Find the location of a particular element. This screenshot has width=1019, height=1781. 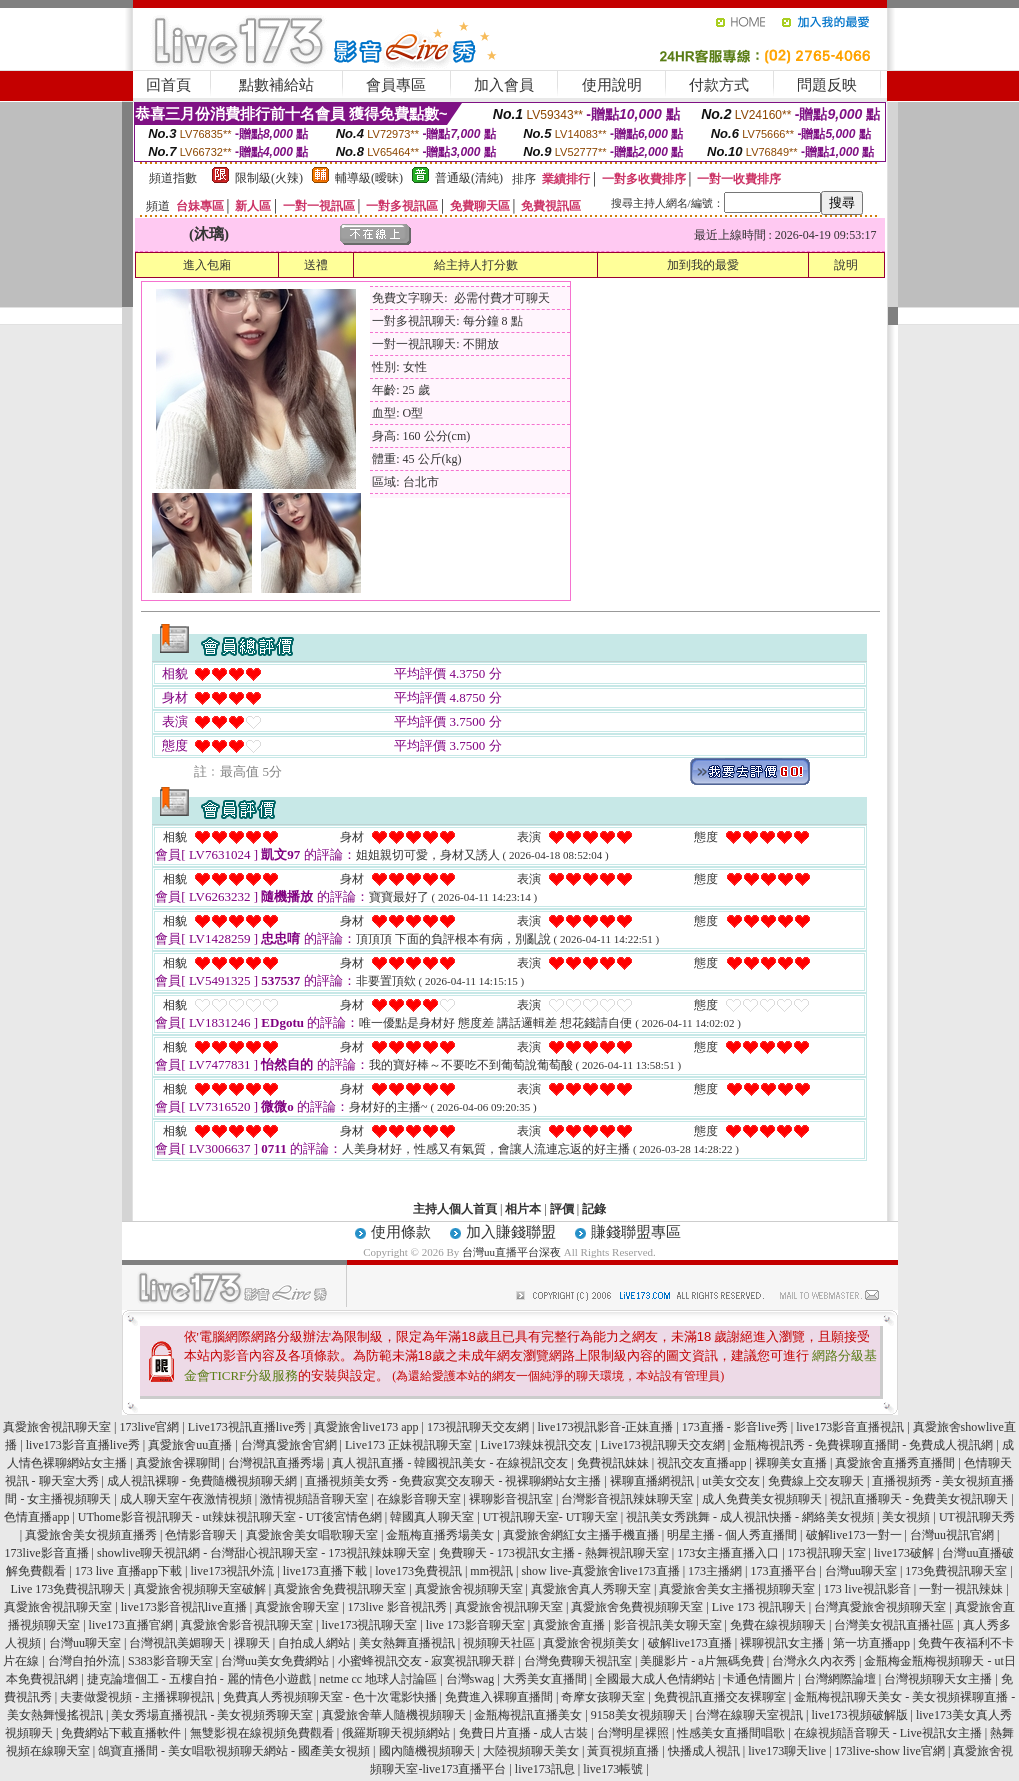

台灣uu直播平台深夜 is located at coordinates (511, 1252).